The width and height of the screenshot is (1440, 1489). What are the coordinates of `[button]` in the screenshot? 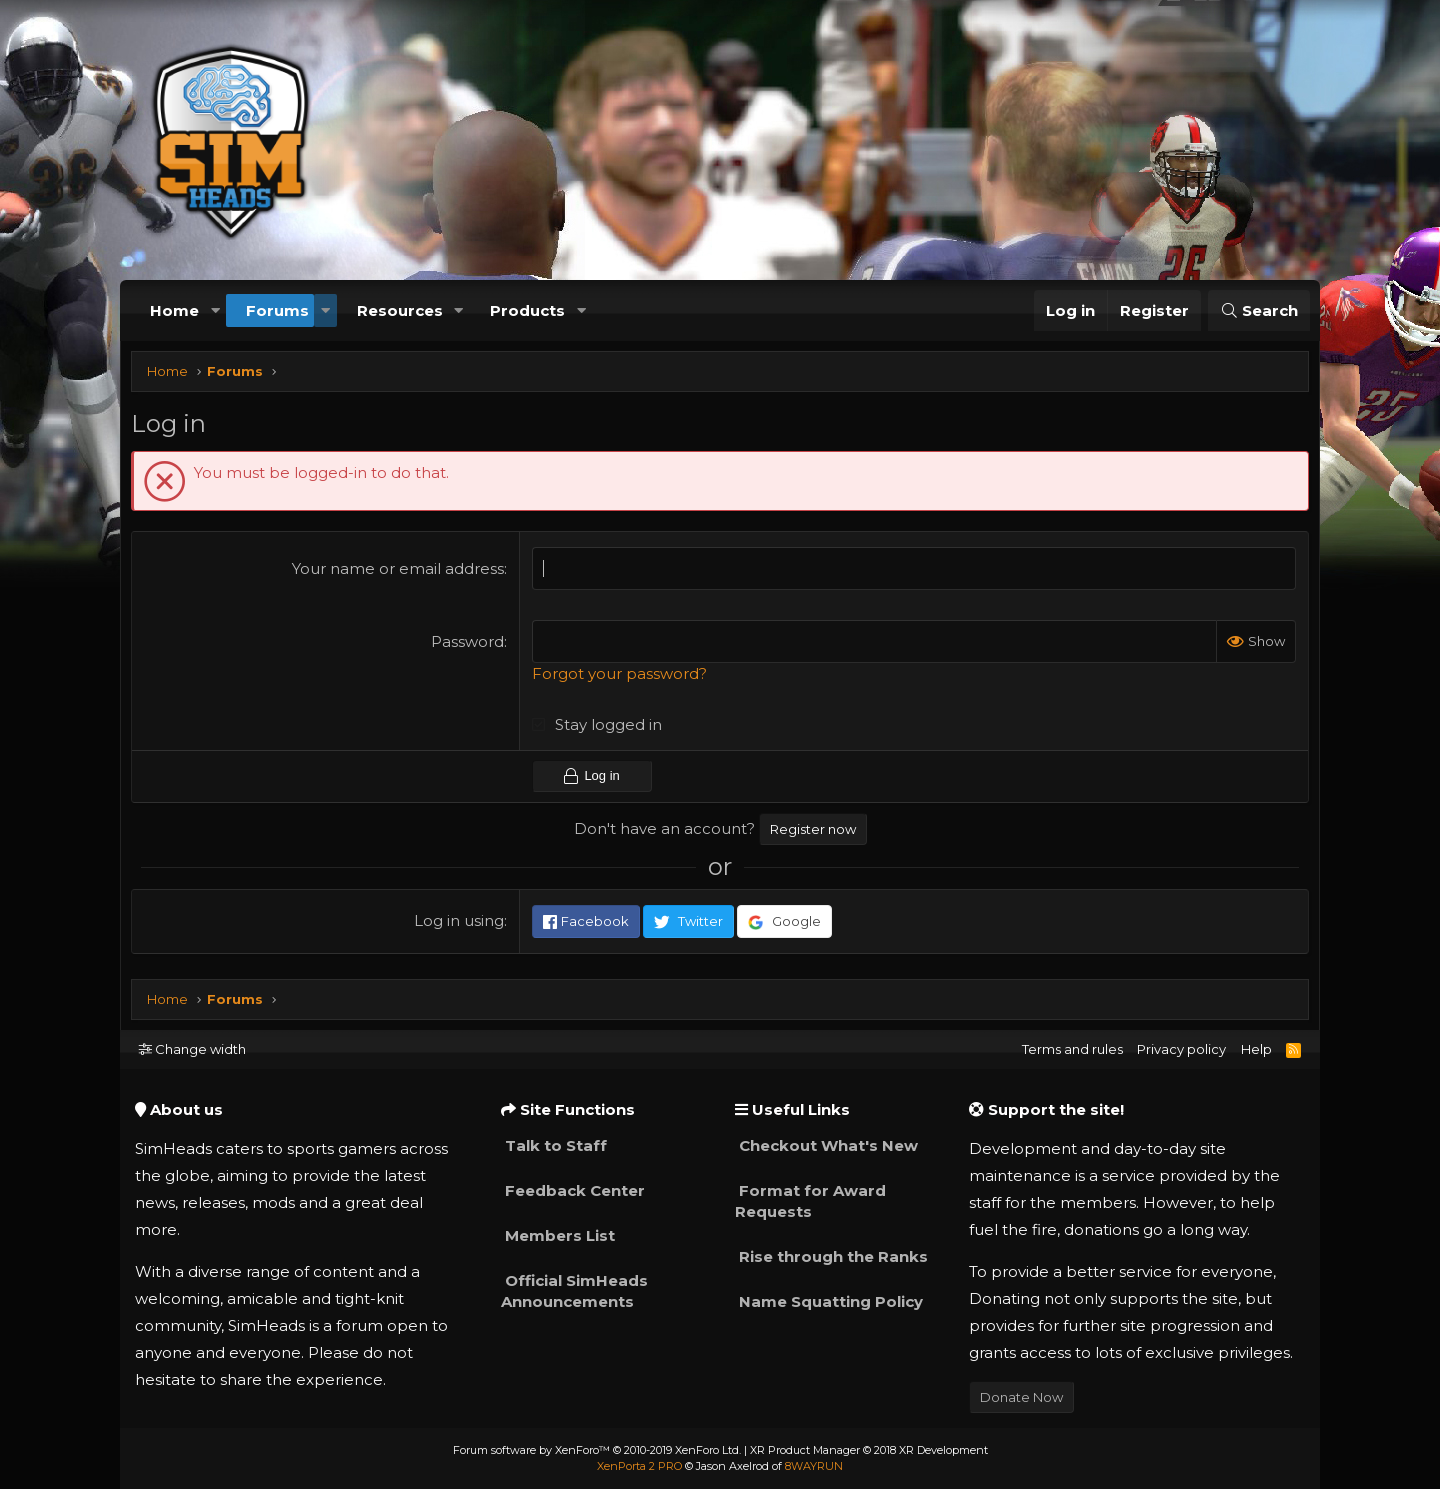 It's located at (215, 310).